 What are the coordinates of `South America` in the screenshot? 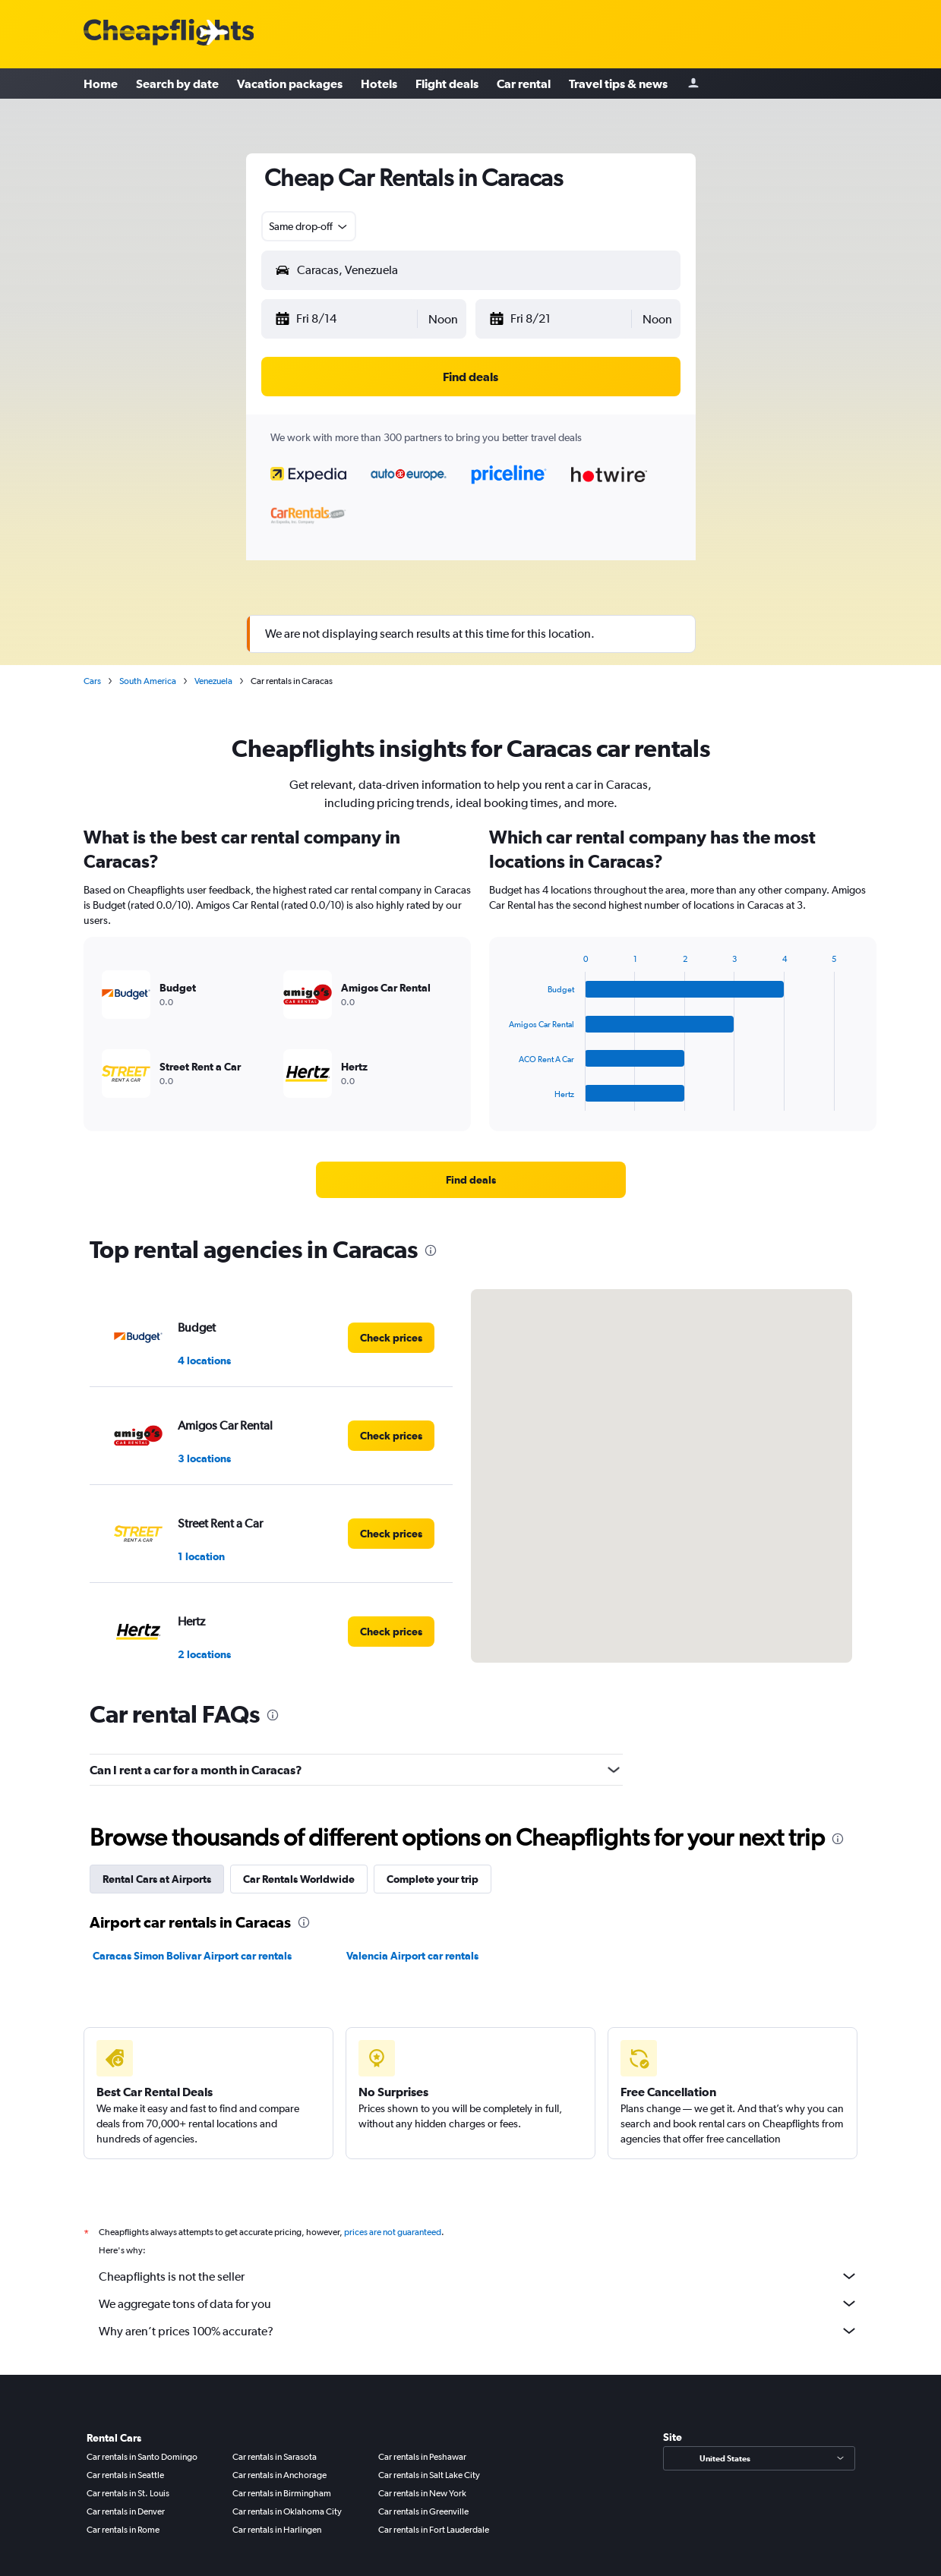 It's located at (147, 681).